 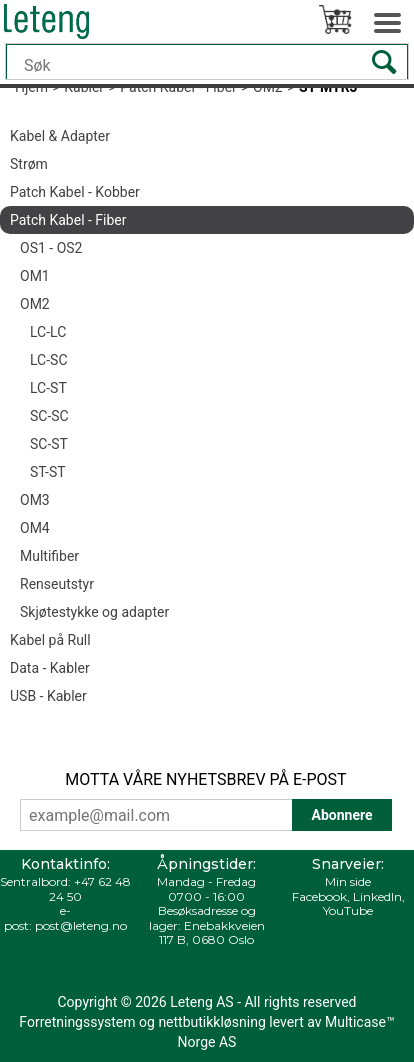 I want to click on YouTube, so click(x=348, y=910).